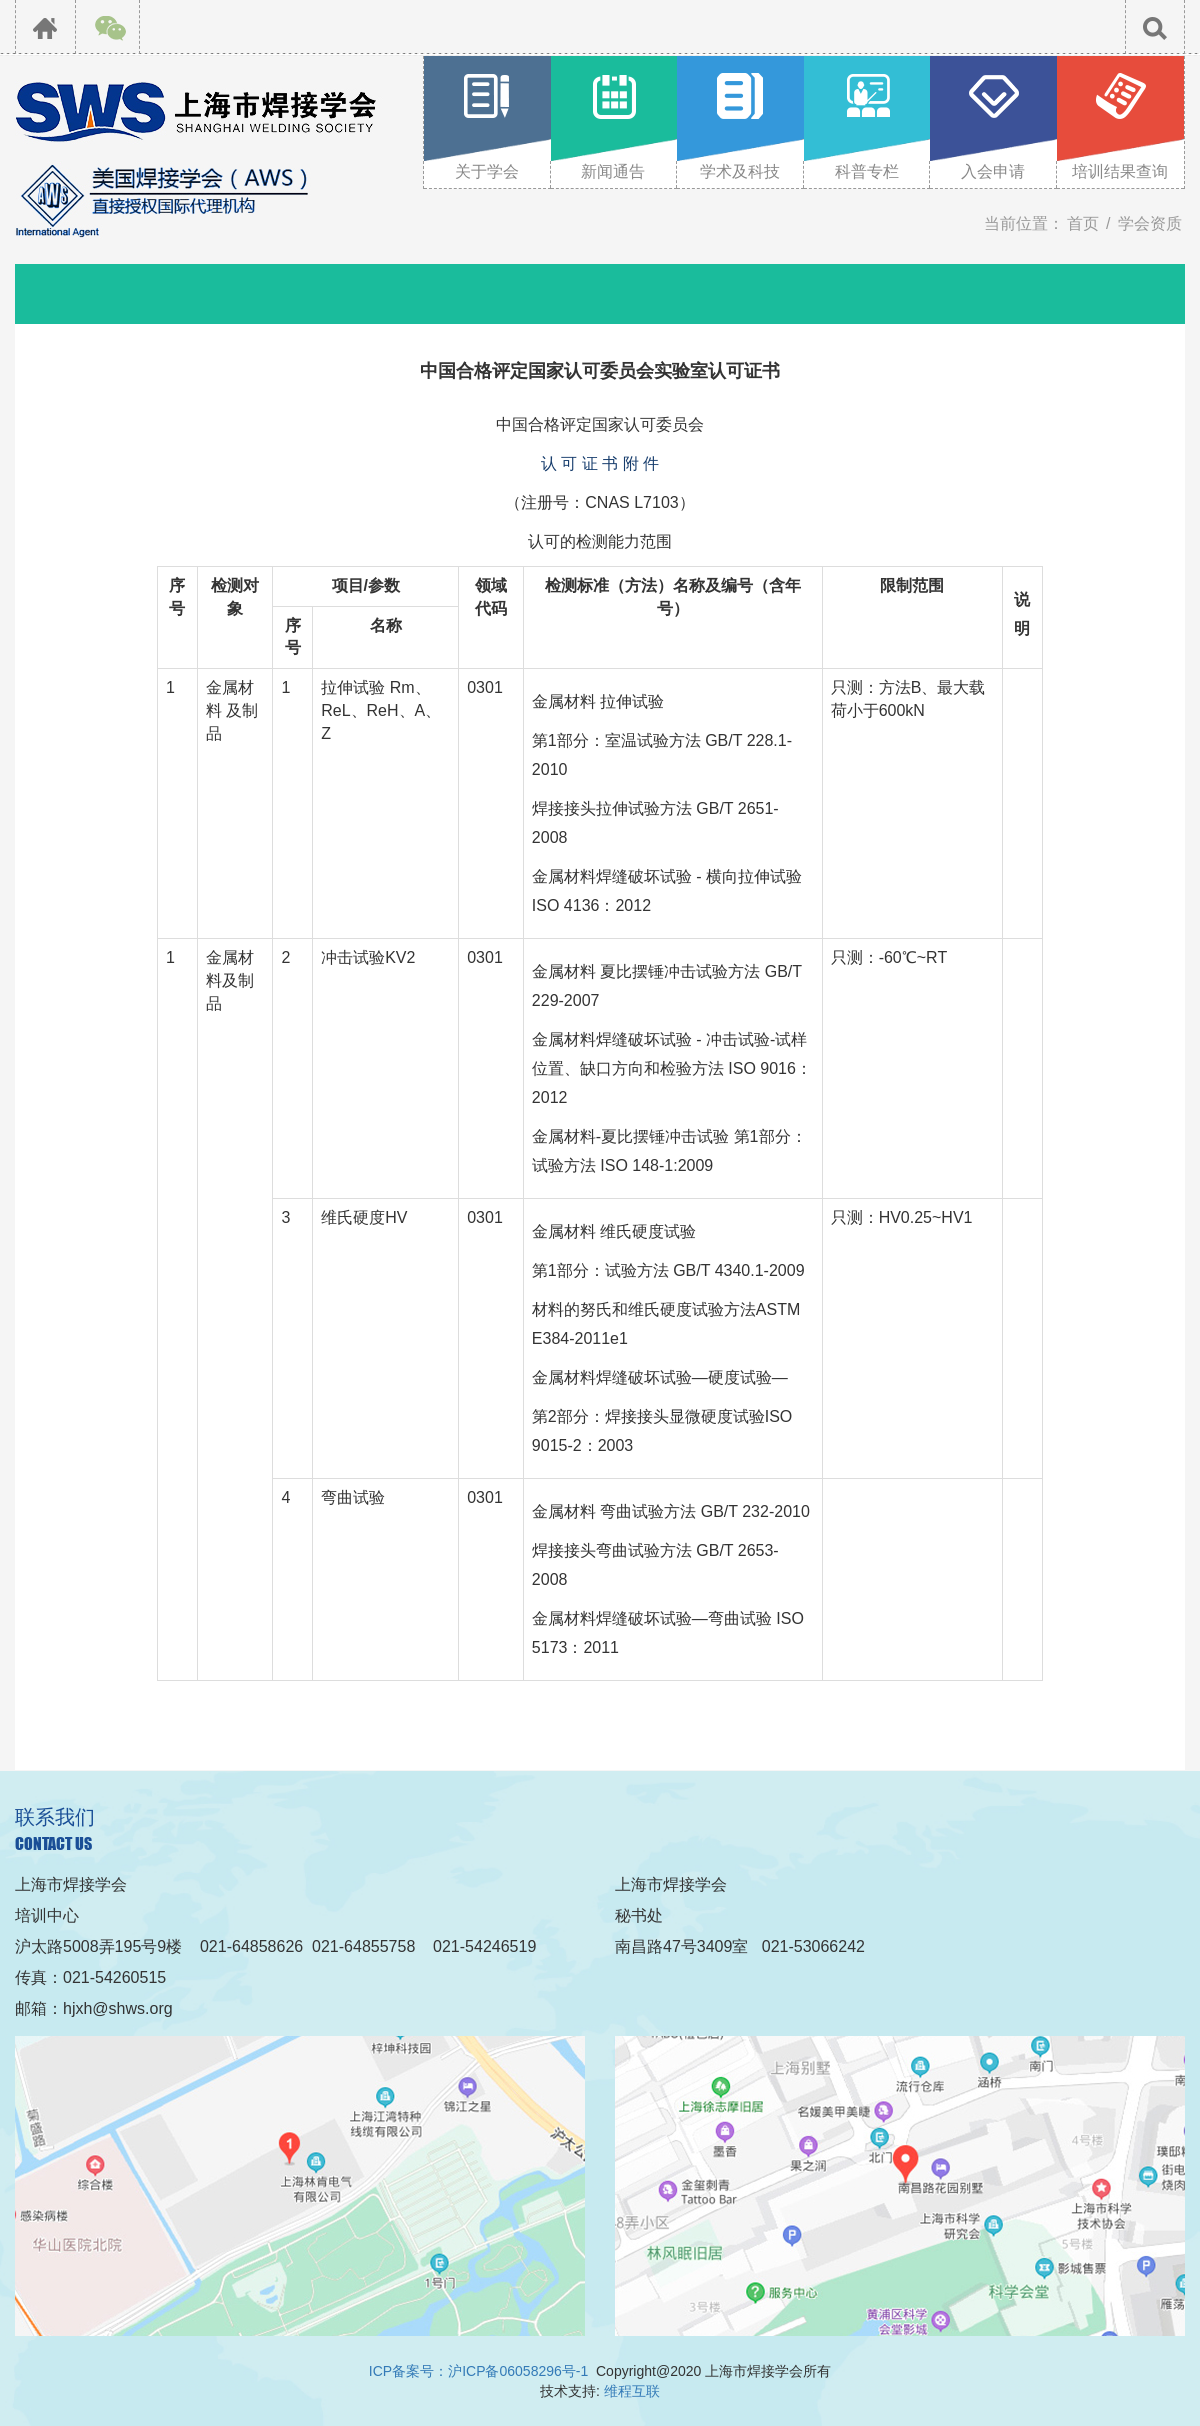  What do you see at coordinates (1150, 223) in the screenshot?
I see `学会资质` at bounding box center [1150, 223].